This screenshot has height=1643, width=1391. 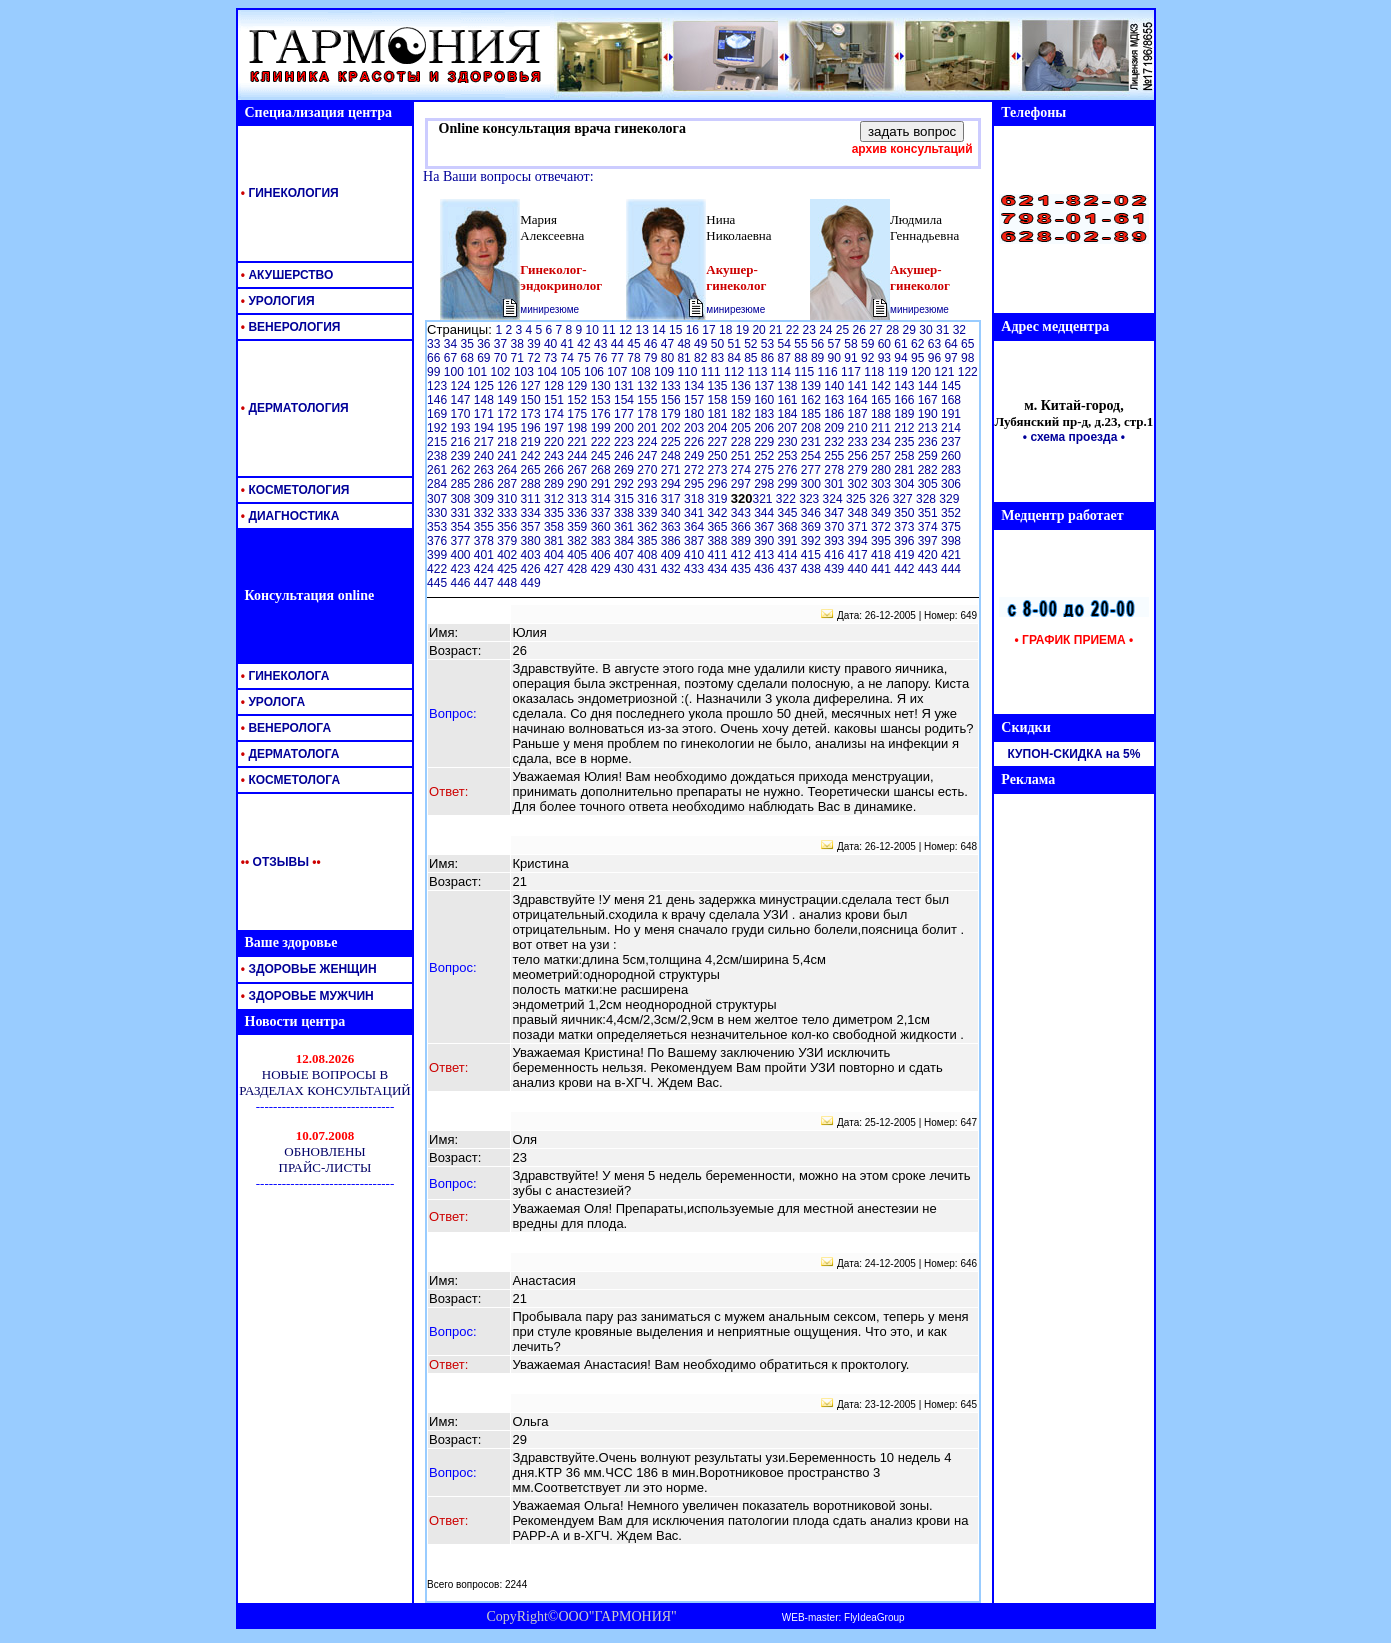 What do you see at coordinates (485, 428) in the screenshot?
I see `194` at bounding box center [485, 428].